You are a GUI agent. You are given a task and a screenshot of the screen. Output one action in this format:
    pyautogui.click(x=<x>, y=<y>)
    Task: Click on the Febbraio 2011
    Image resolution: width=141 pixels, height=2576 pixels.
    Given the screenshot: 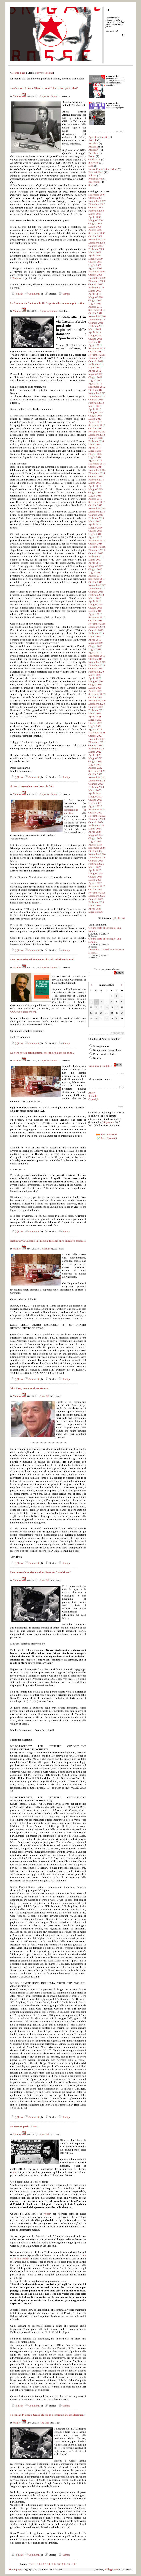 What is the action you would take?
    pyautogui.click(x=96, y=325)
    